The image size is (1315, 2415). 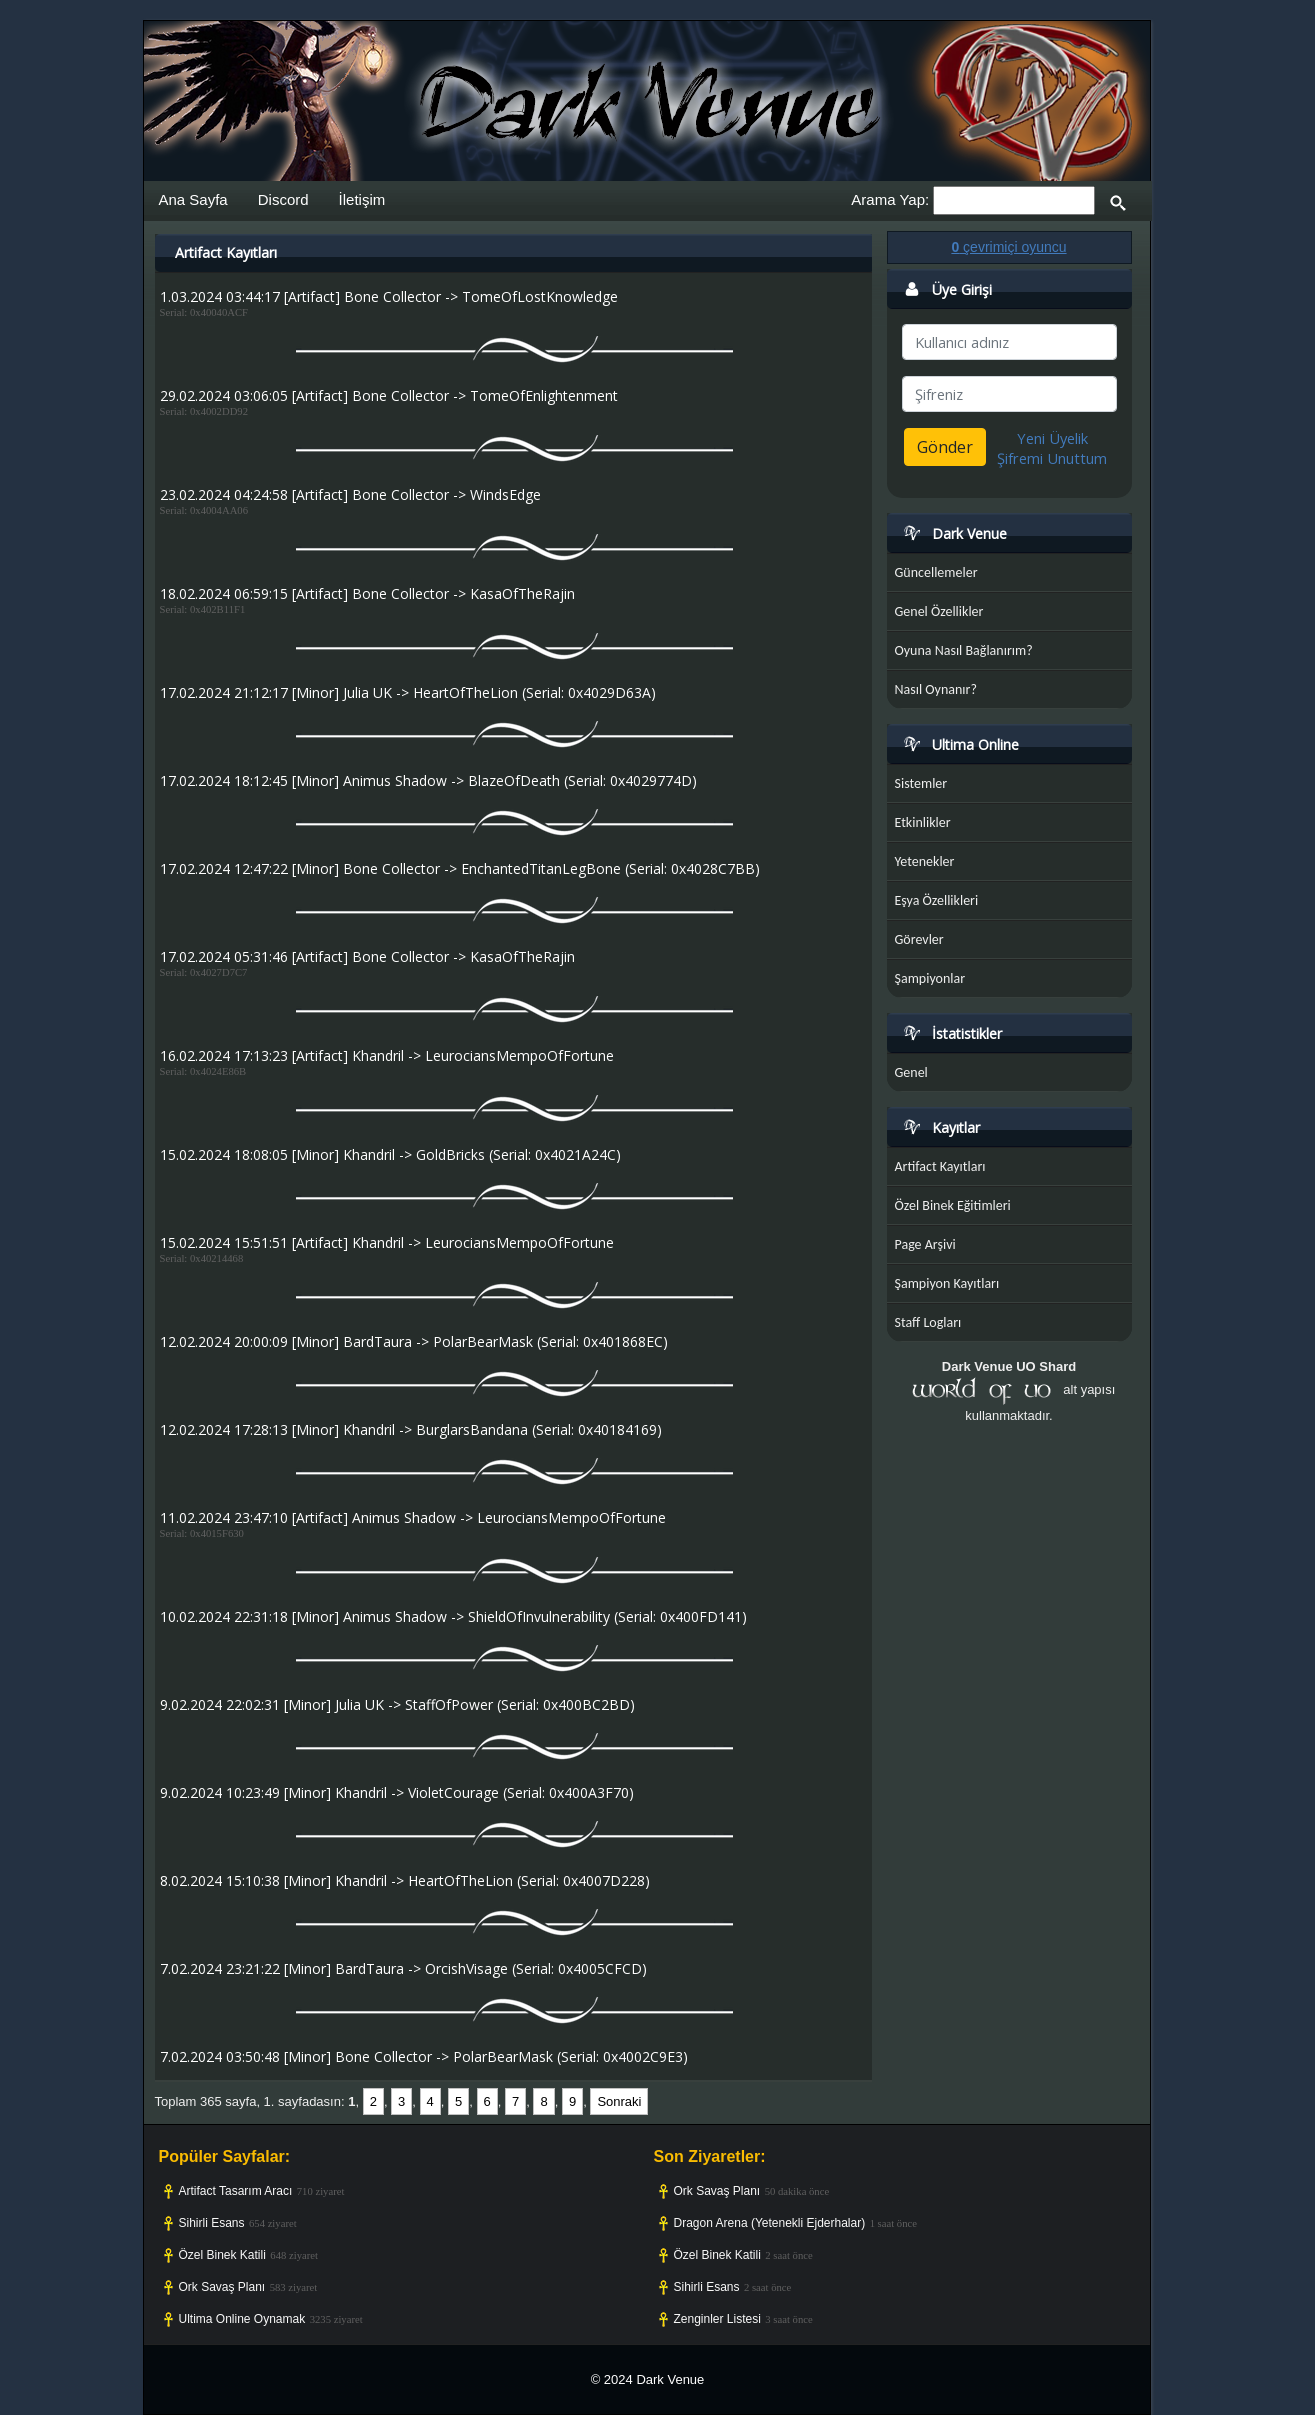 I want to click on Arama Yap:, so click(x=890, y=199).